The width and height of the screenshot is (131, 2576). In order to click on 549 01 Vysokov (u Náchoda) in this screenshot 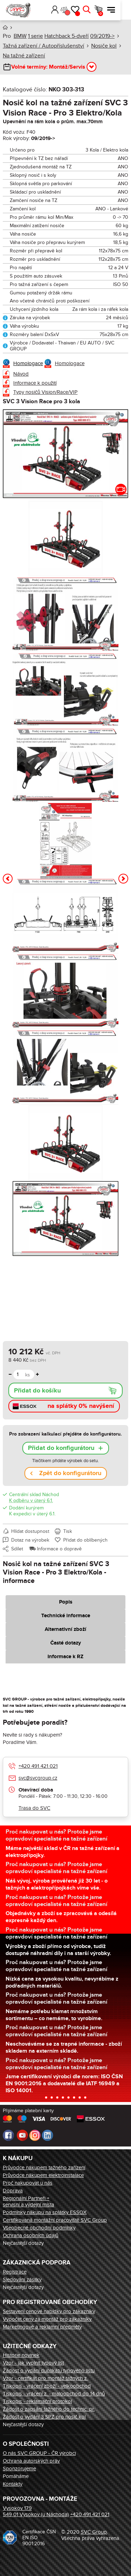, I will do `click(36, 2514)`.